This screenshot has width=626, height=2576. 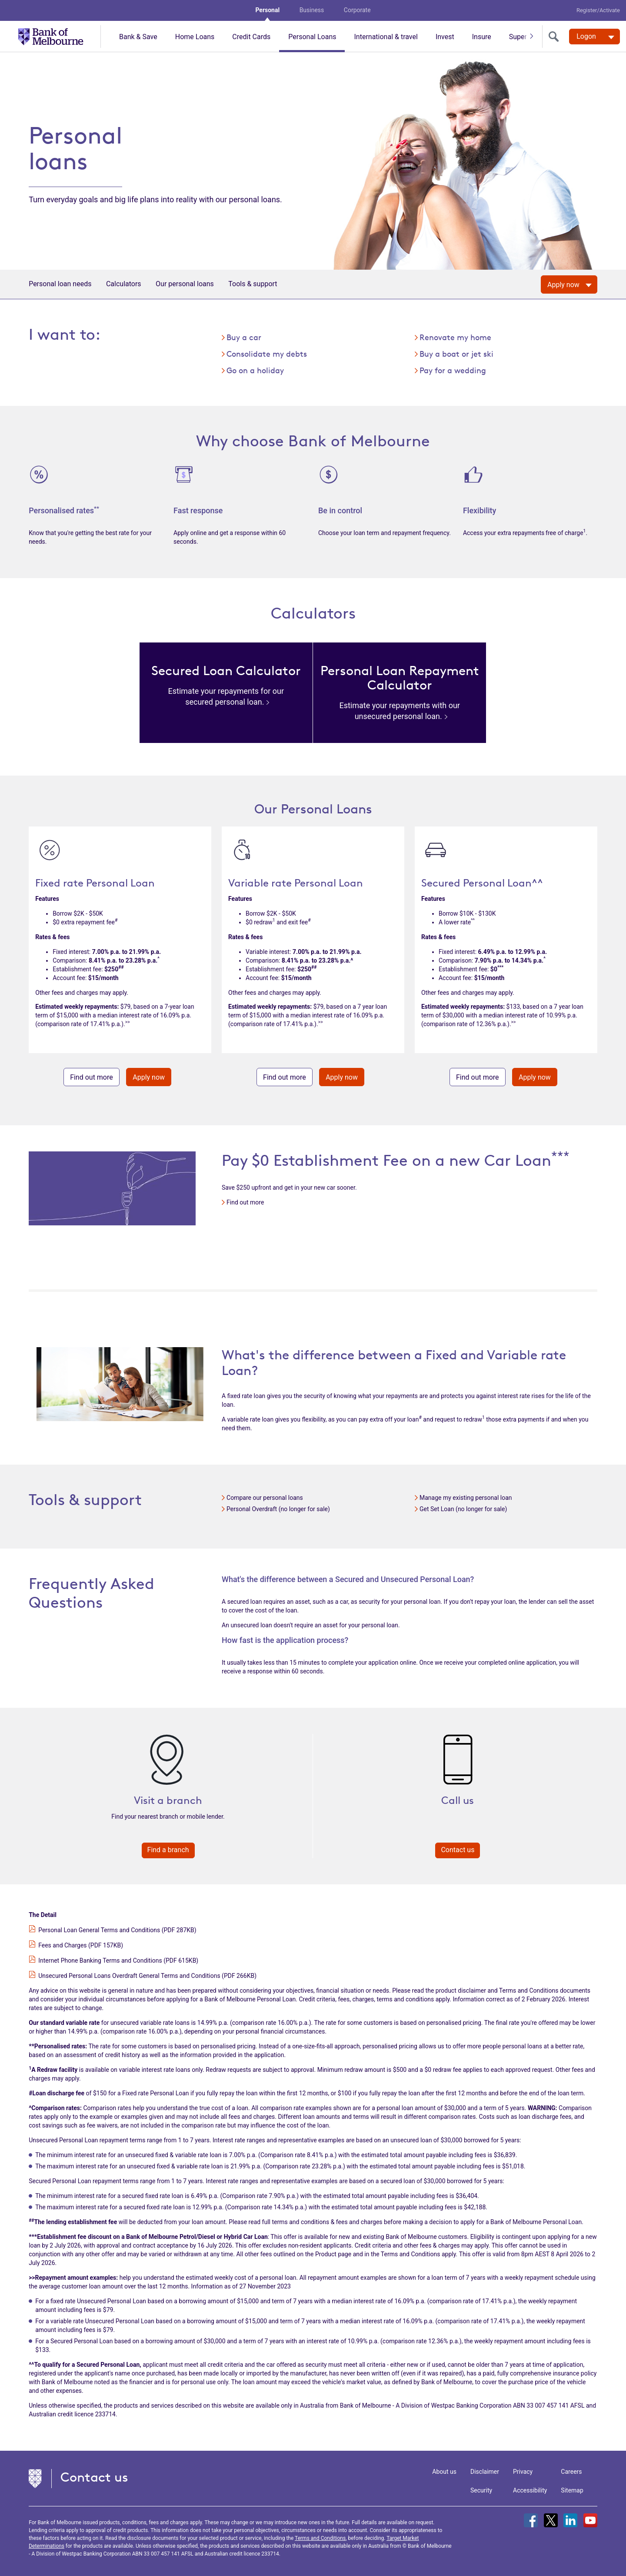 I want to click on Find out more, so click(x=91, y=1077).